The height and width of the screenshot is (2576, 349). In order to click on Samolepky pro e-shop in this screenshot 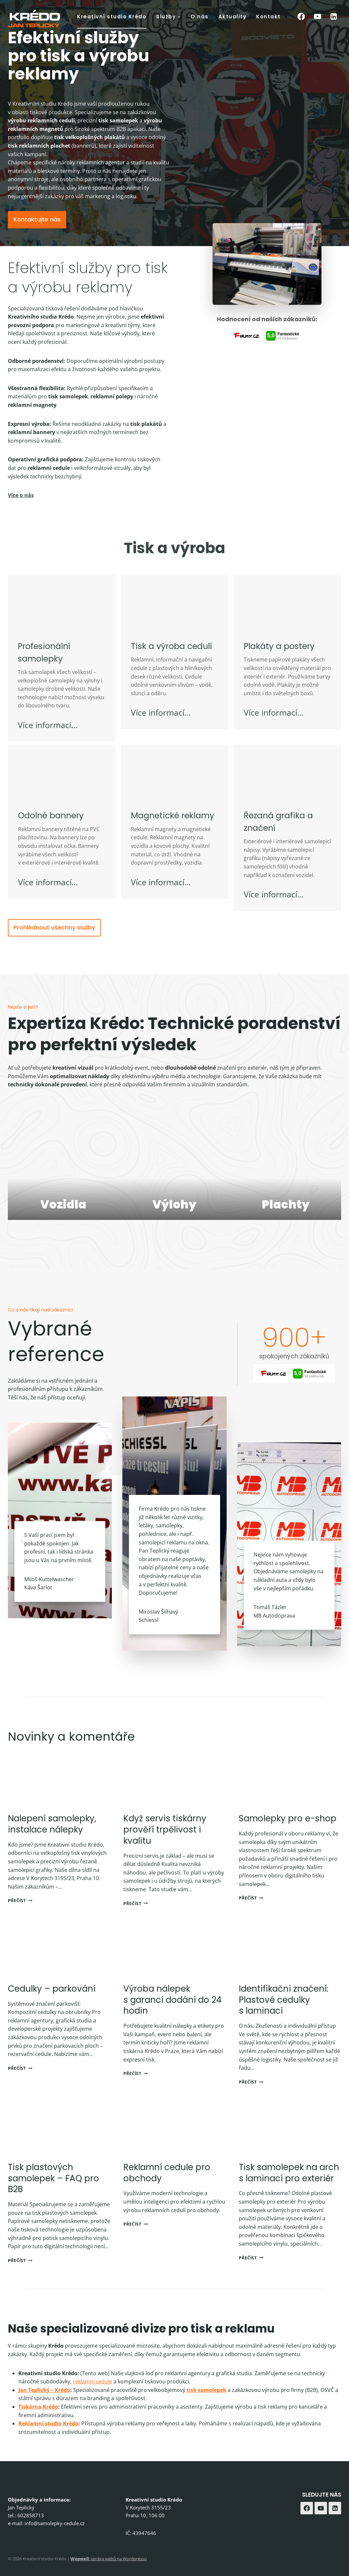, I will do `click(288, 1835)`.